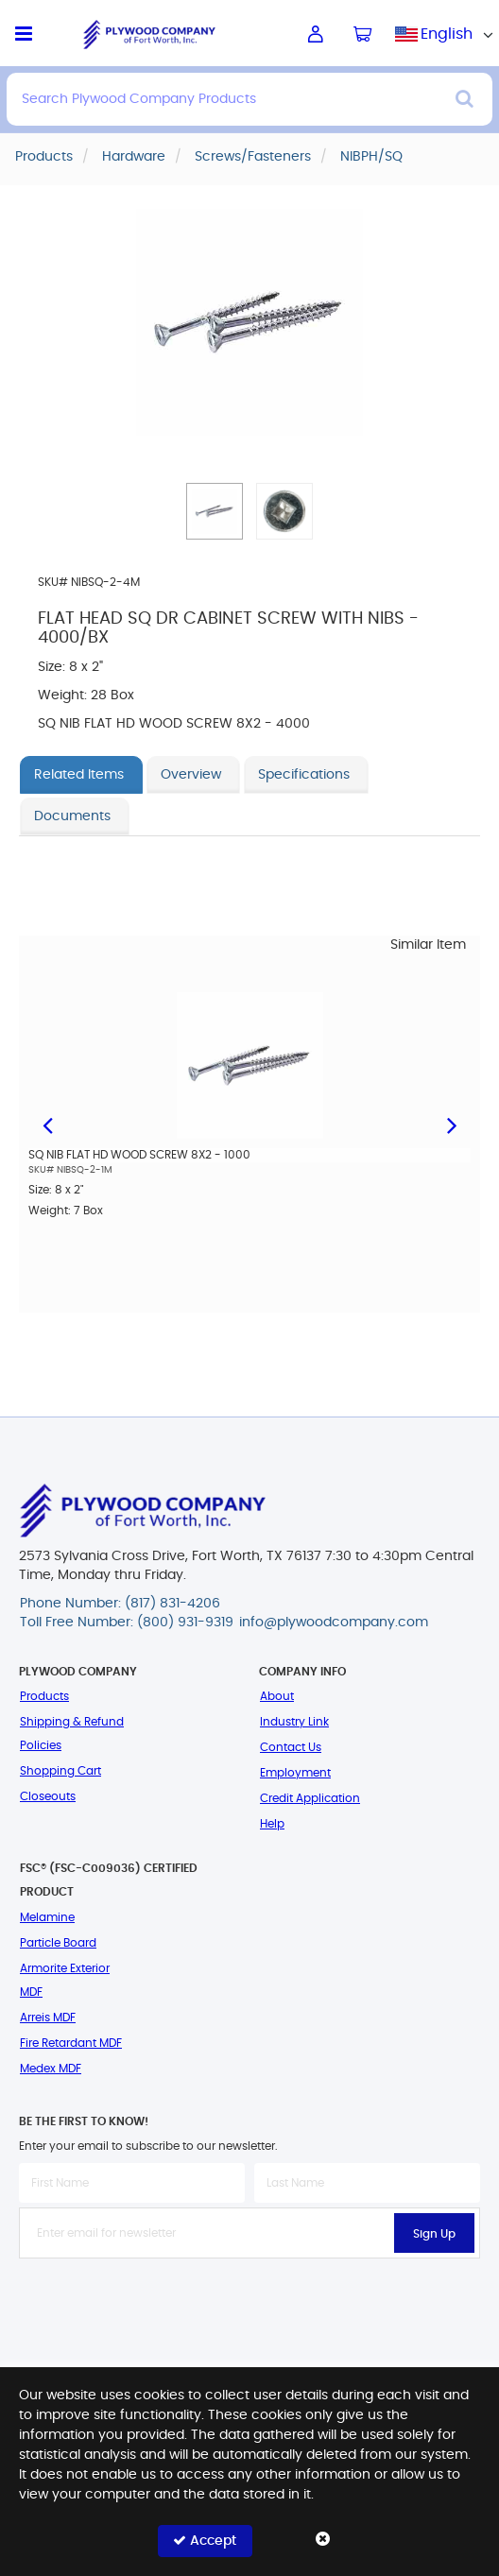 Image resolution: width=499 pixels, height=2576 pixels. What do you see at coordinates (277, 1696) in the screenshot?
I see `About` at bounding box center [277, 1696].